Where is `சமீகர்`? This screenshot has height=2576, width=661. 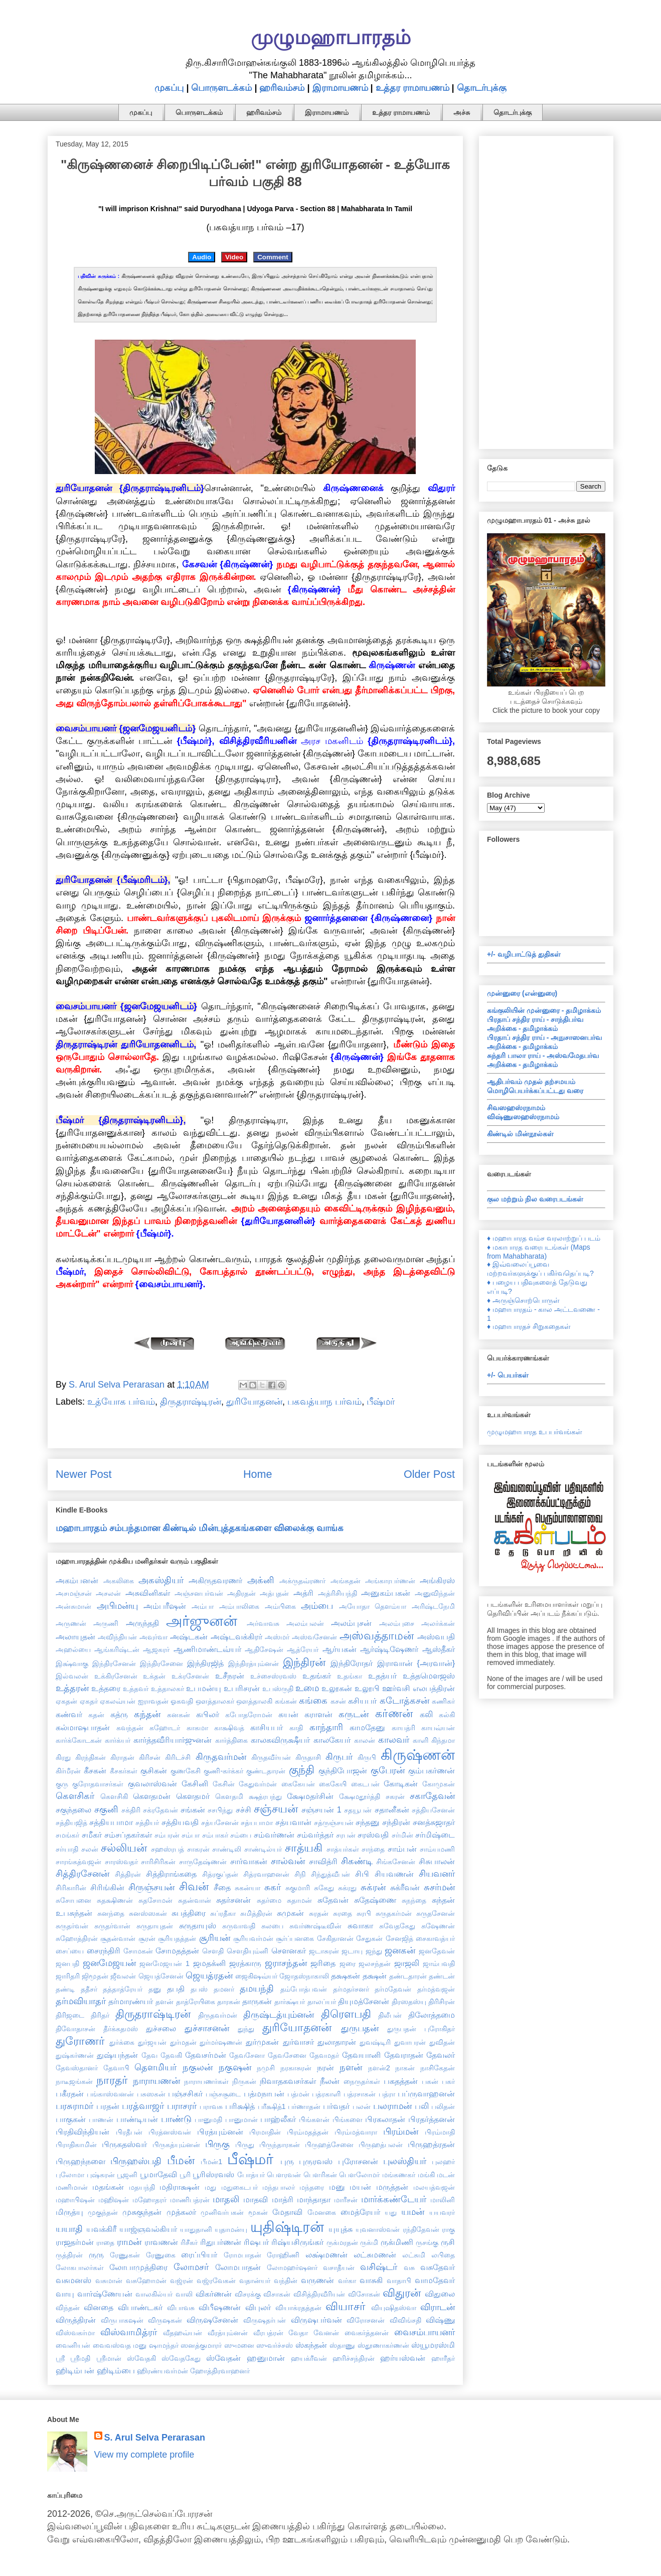 சமீகர் is located at coordinates (92, 1834).